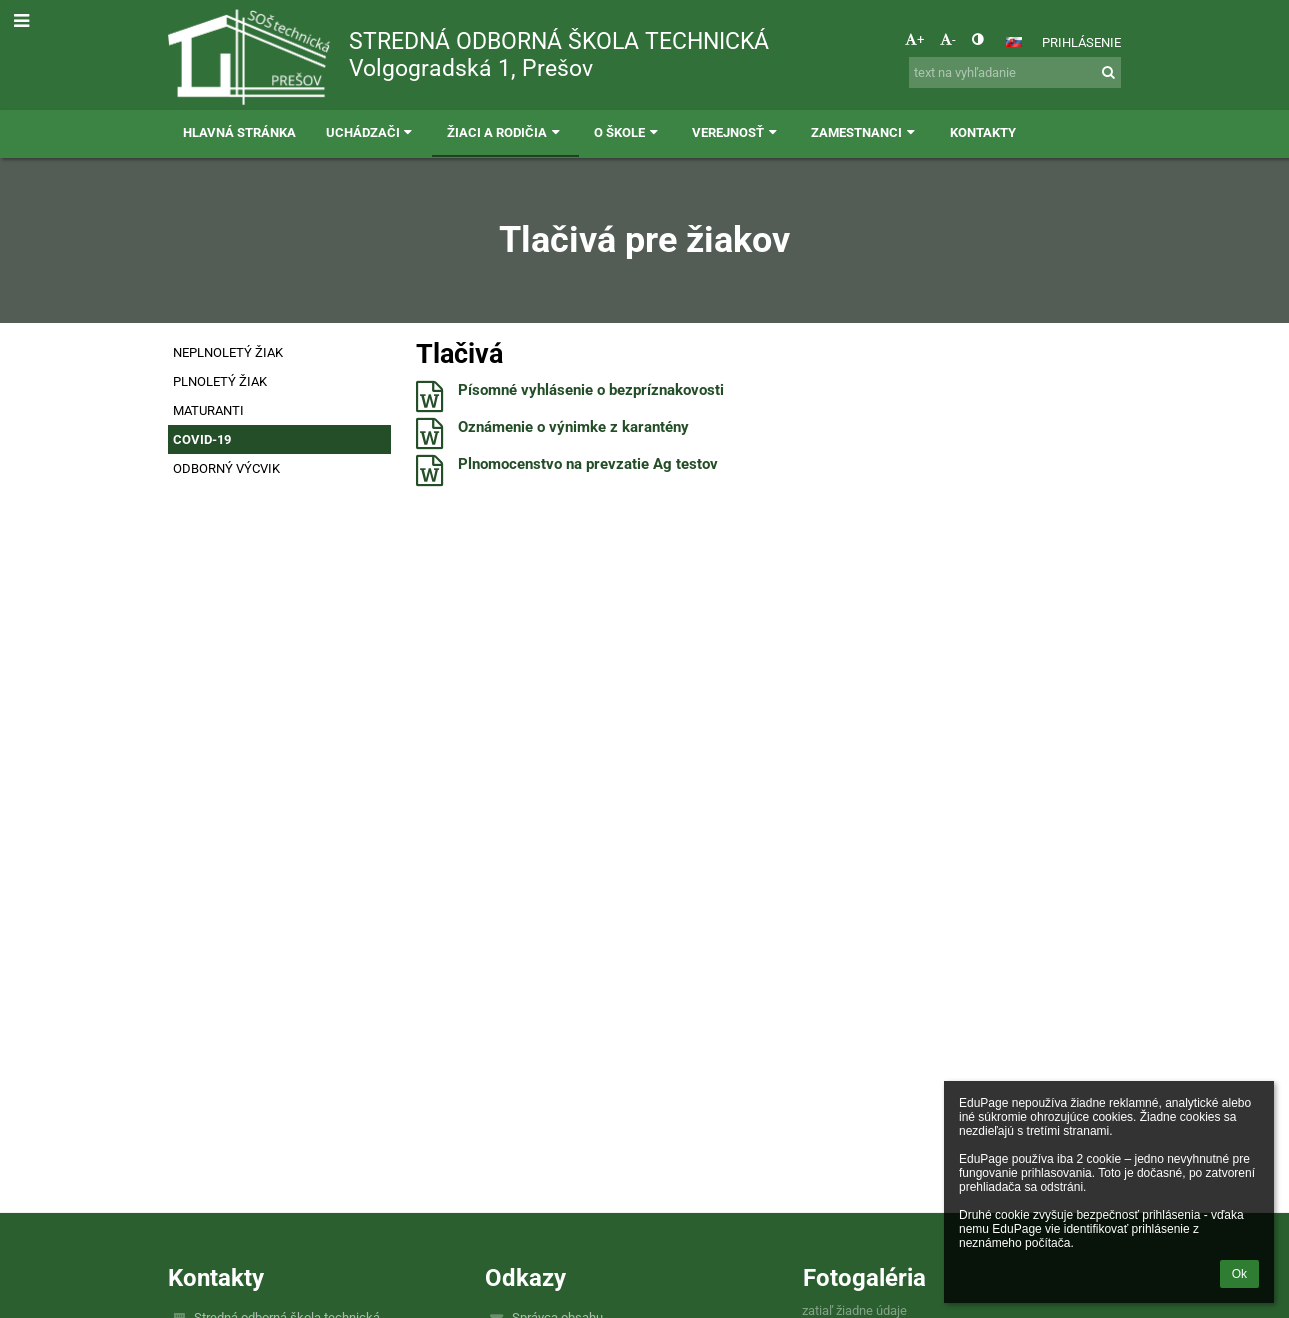 The width and height of the screenshot is (1289, 1318). What do you see at coordinates (1239, 1274) in the screenshot?
I see `Ok [button]` at bounding box center [1239, 1274].